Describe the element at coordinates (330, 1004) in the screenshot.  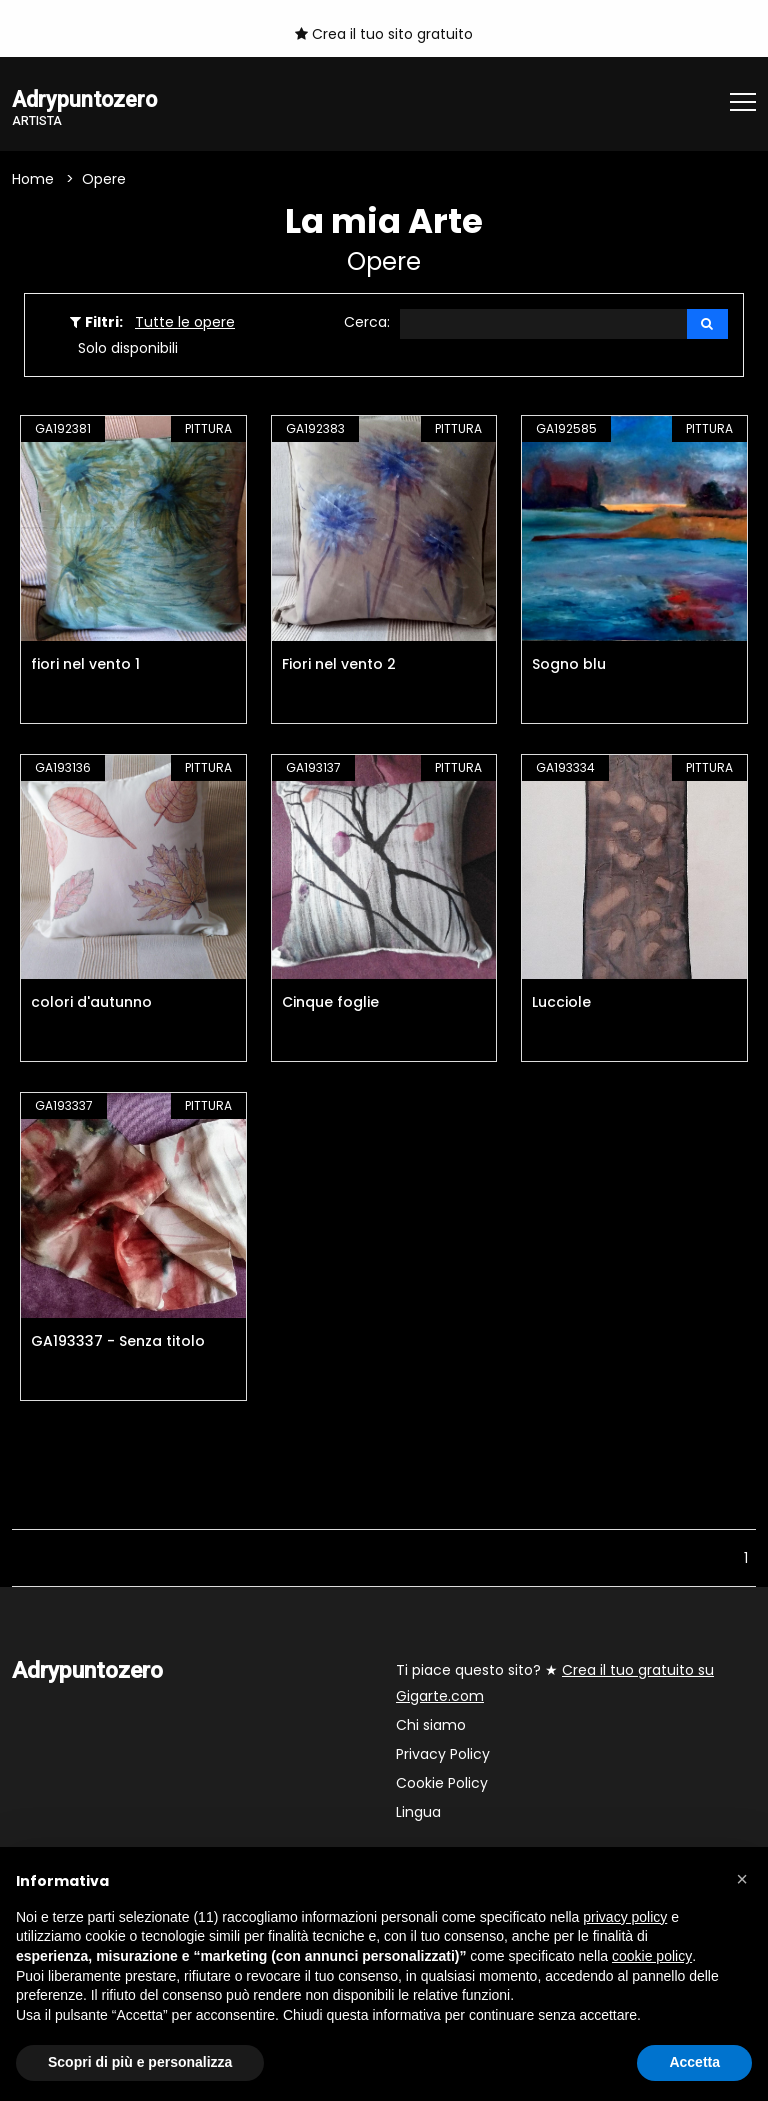
I see `Cinque foglie` at that location.